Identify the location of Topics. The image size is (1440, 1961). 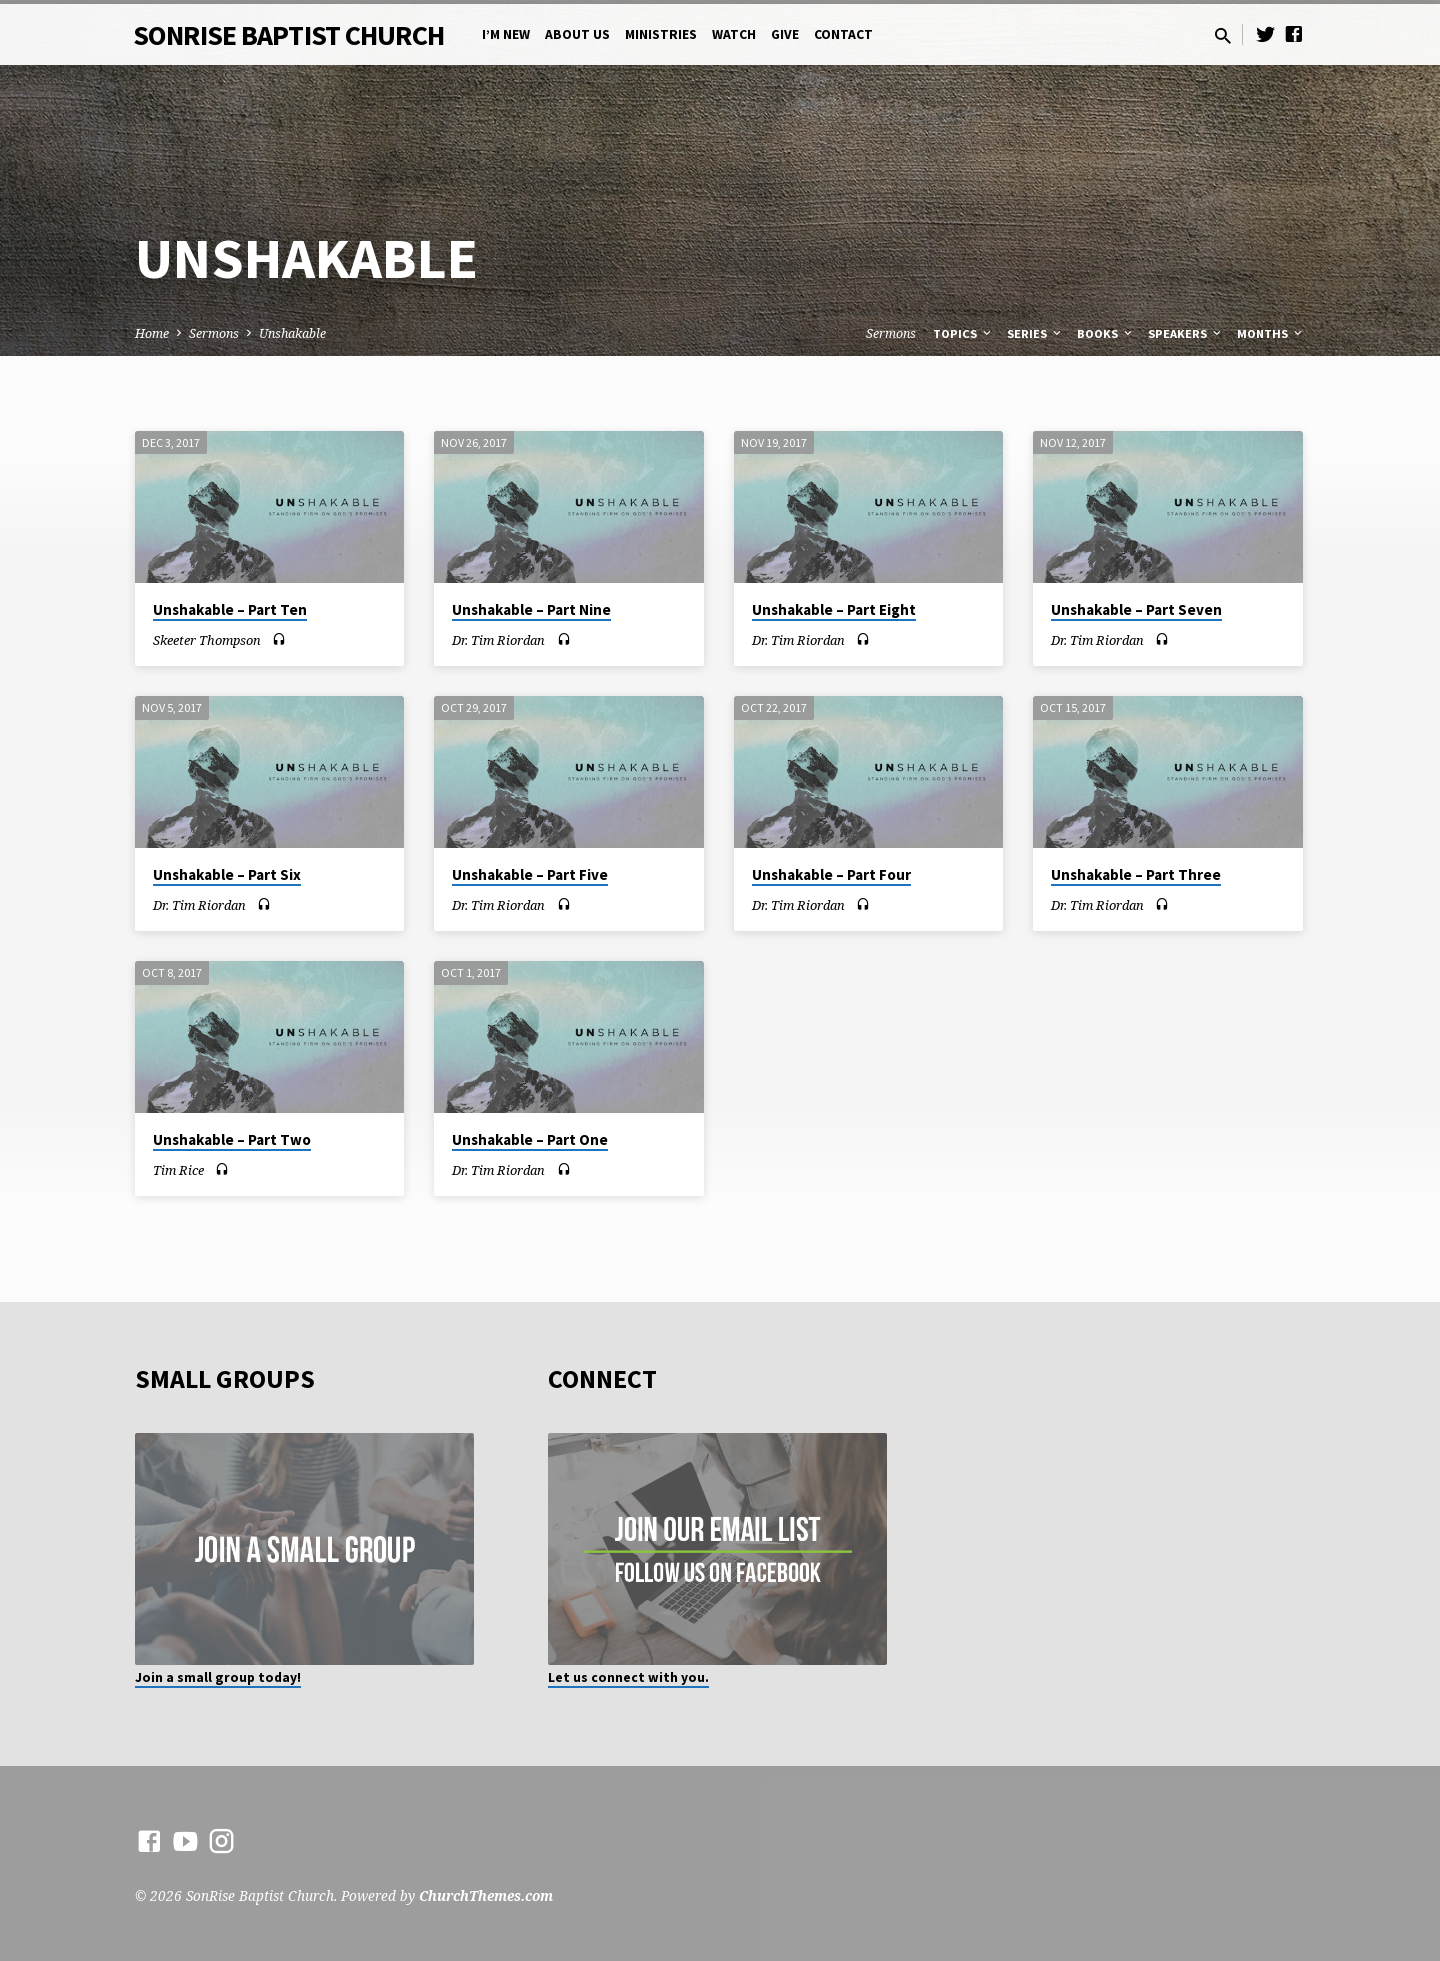
(963, 333).